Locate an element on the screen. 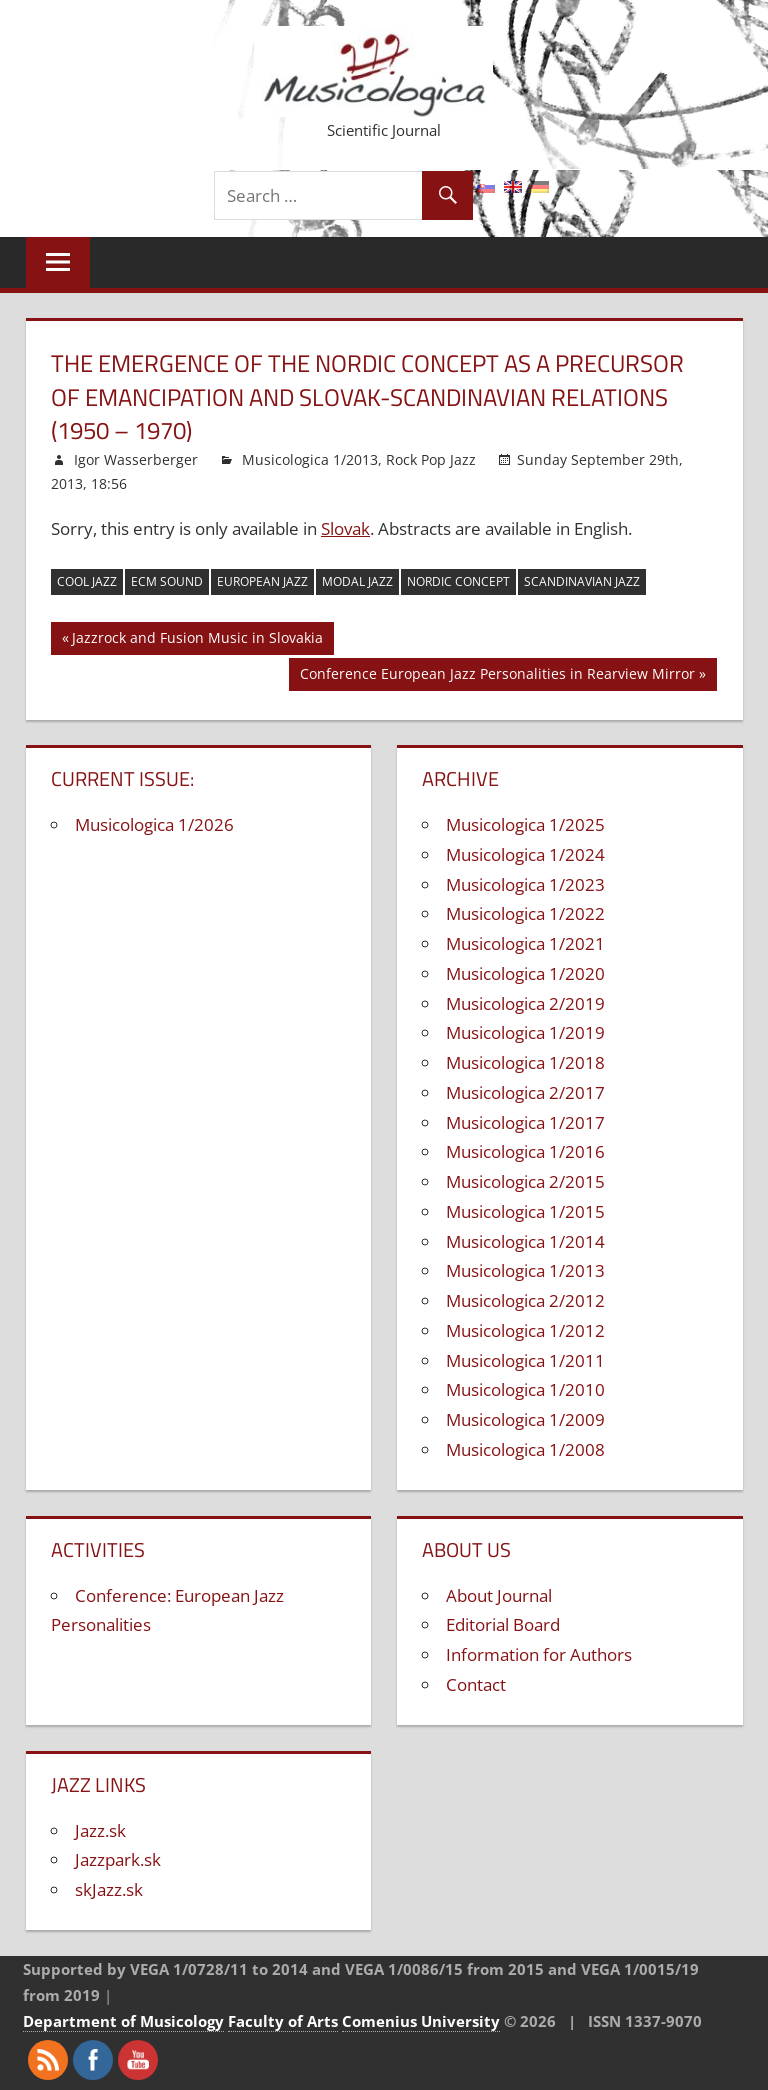 Image resolution: width=768 pixels, height=2090 pixels. Musicologica 1/2016 is located at coordinates (525, 1151).